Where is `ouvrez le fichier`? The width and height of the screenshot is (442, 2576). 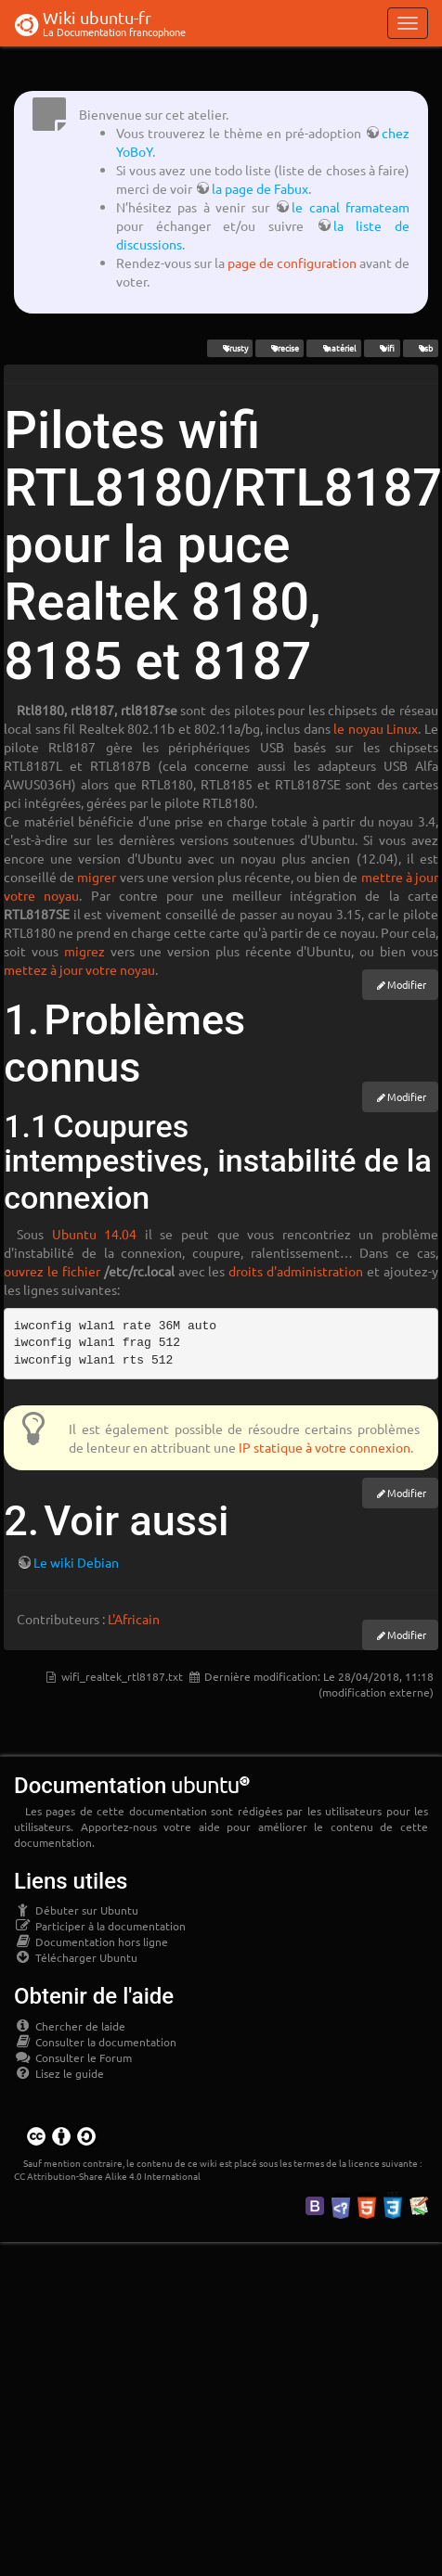
ouvrez le fichier is located at coordinates (52, 1270).